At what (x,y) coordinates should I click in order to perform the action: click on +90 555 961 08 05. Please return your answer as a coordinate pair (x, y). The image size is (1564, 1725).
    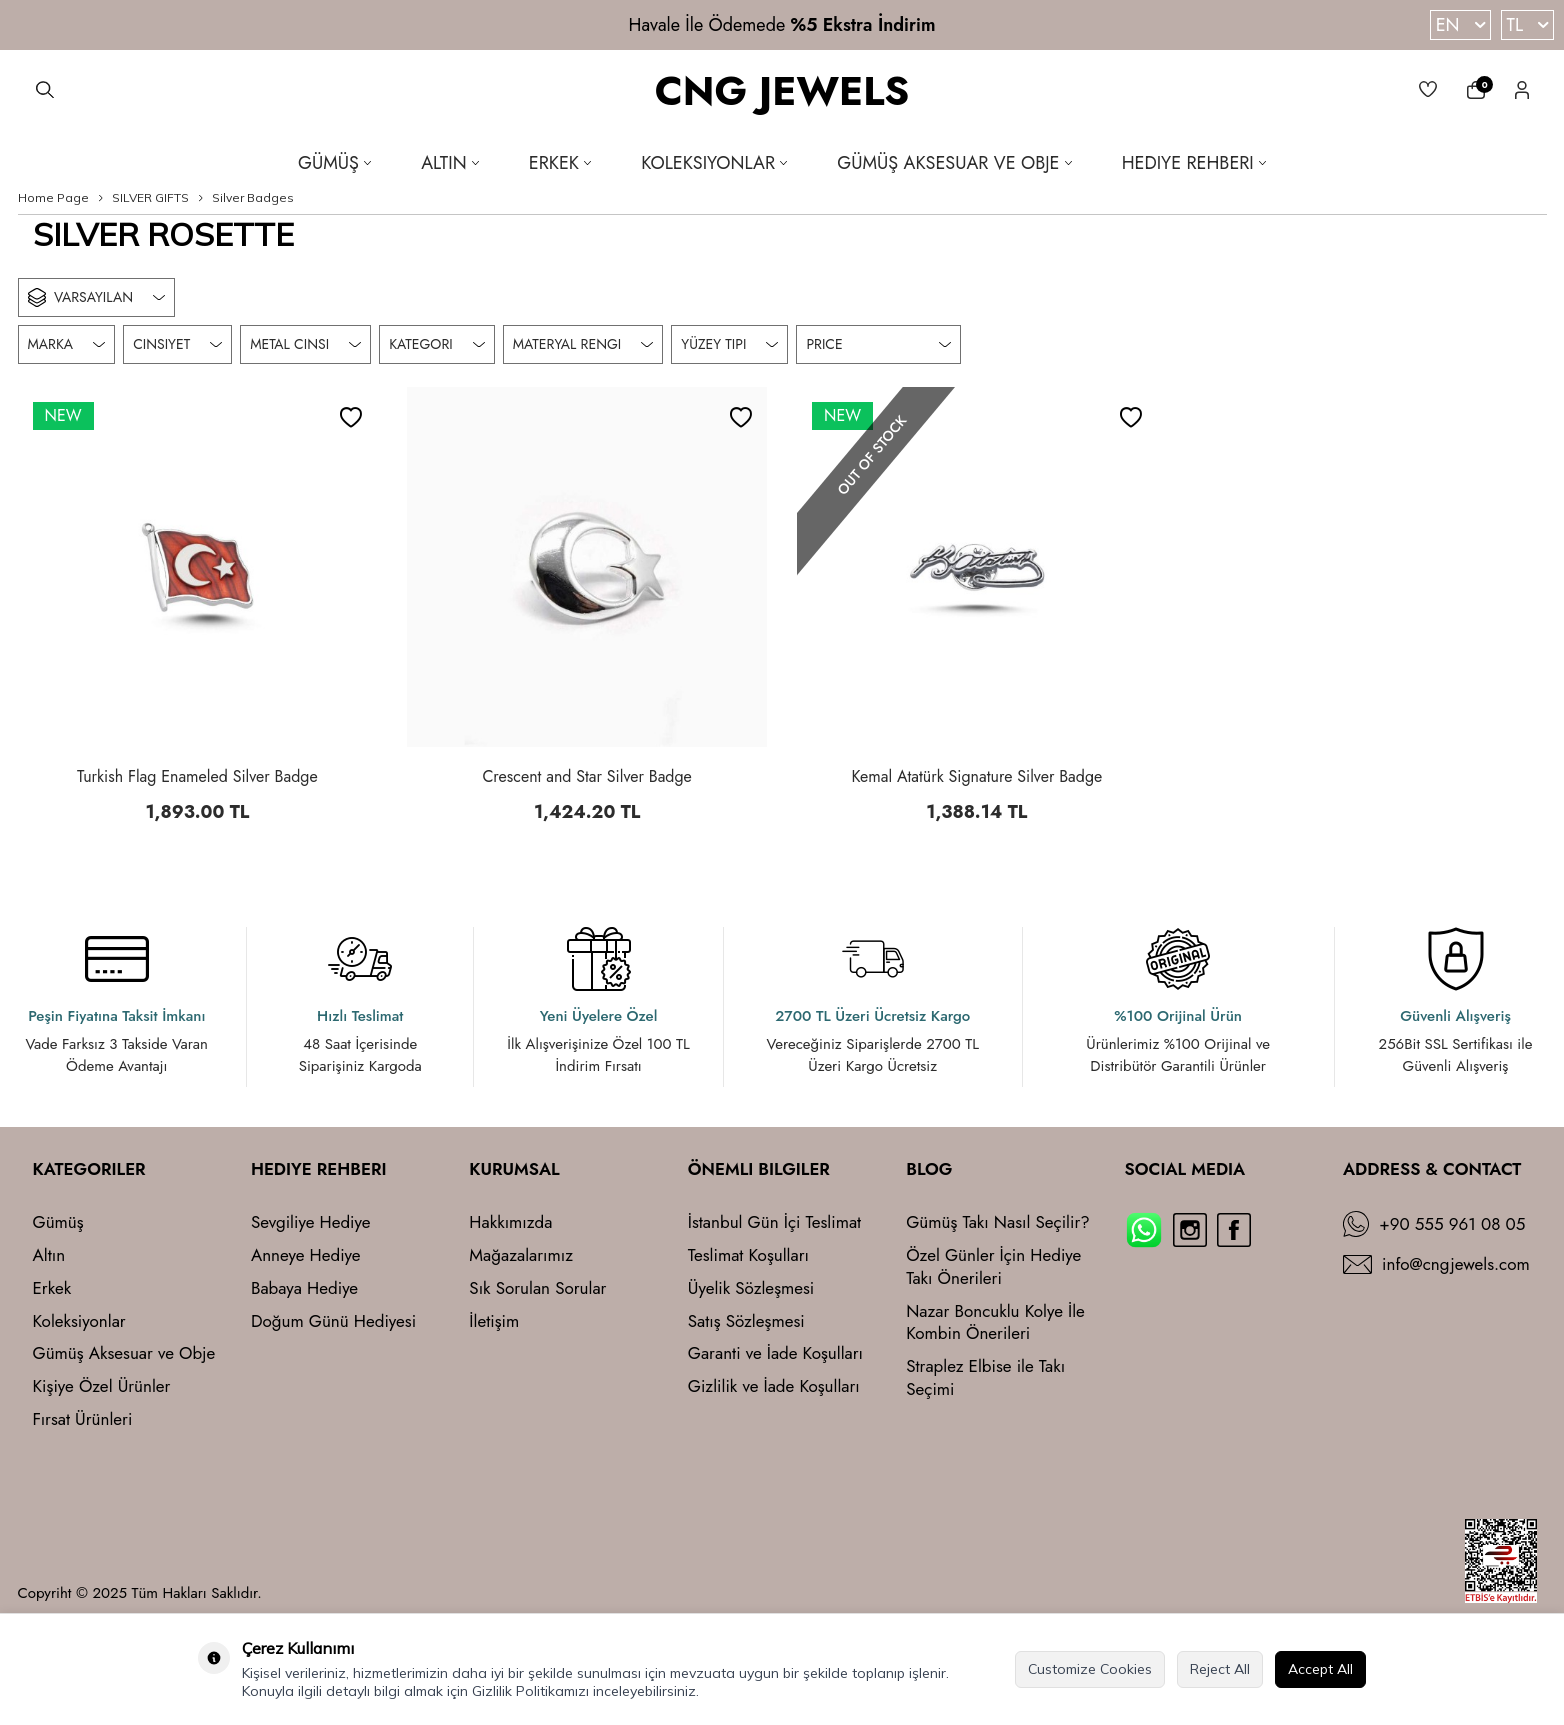
    Looking at the image, I should click on (1452, 1224).